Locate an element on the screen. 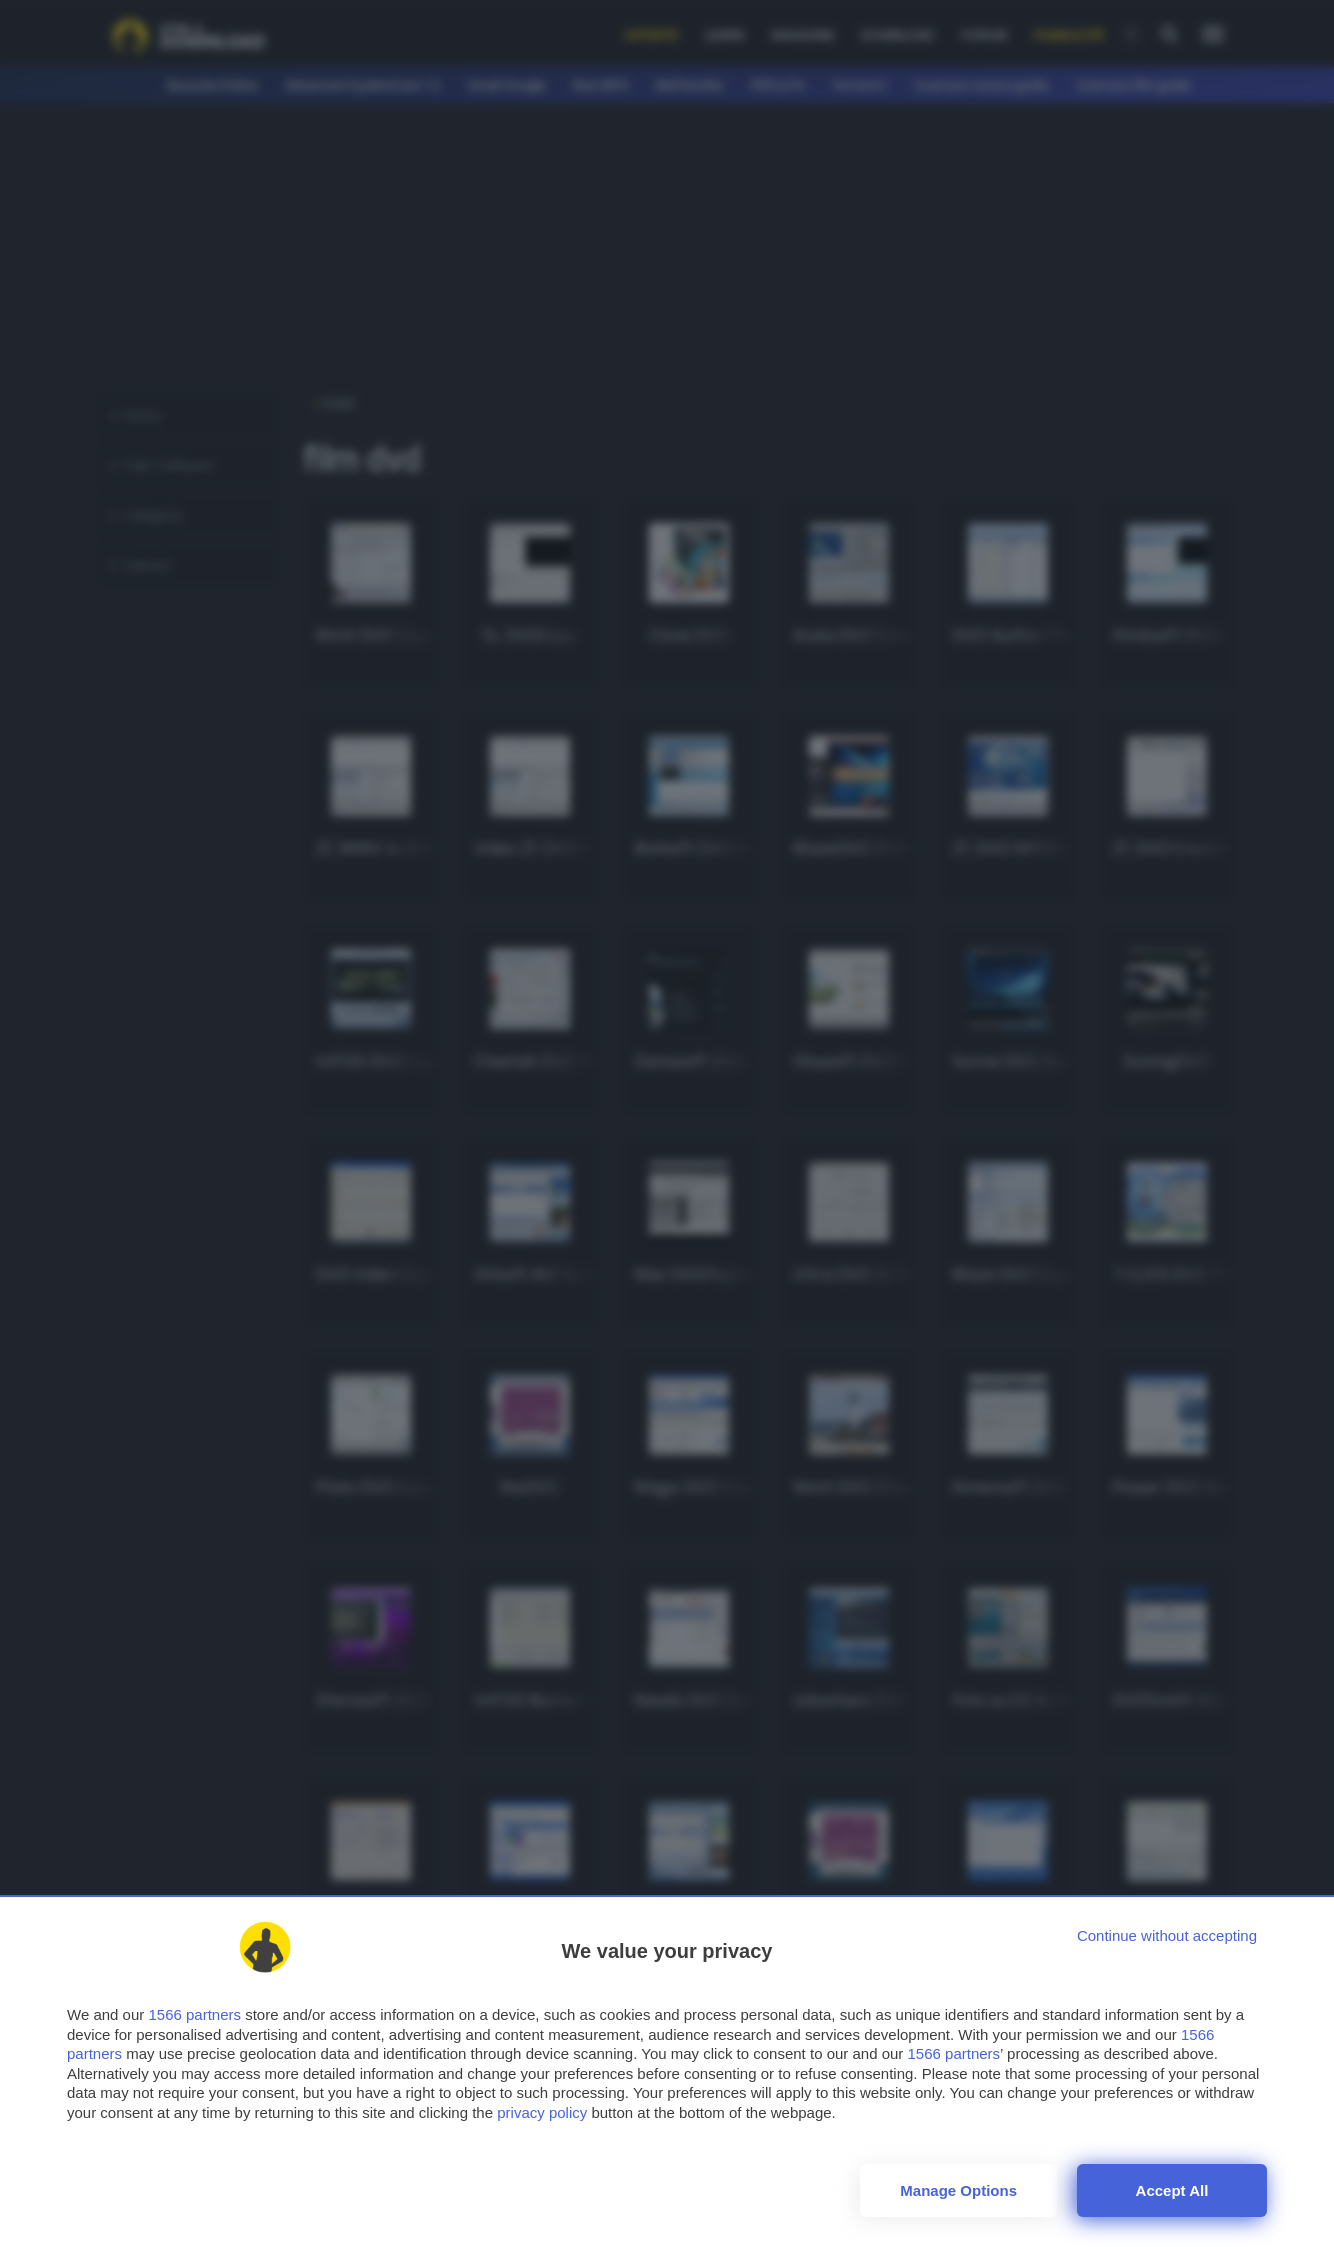 The height and width of the screenshot is (2247, 1334). [Continue without accepting] is located at coordinates (1167, 1935).